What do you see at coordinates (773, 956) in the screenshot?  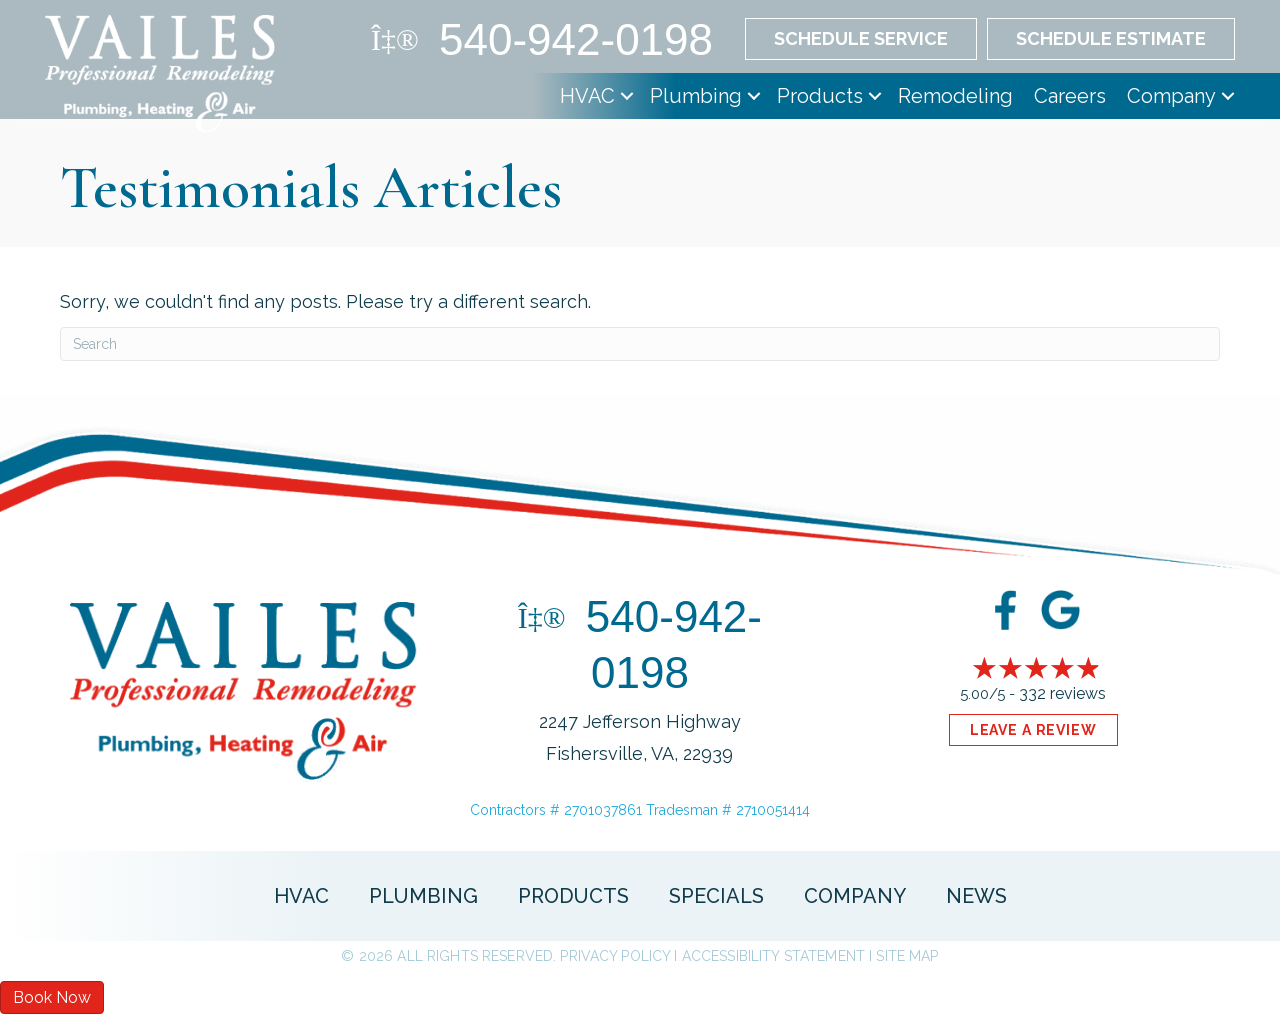 I see `Accessibility Statement` at bounding box center [773, 956].